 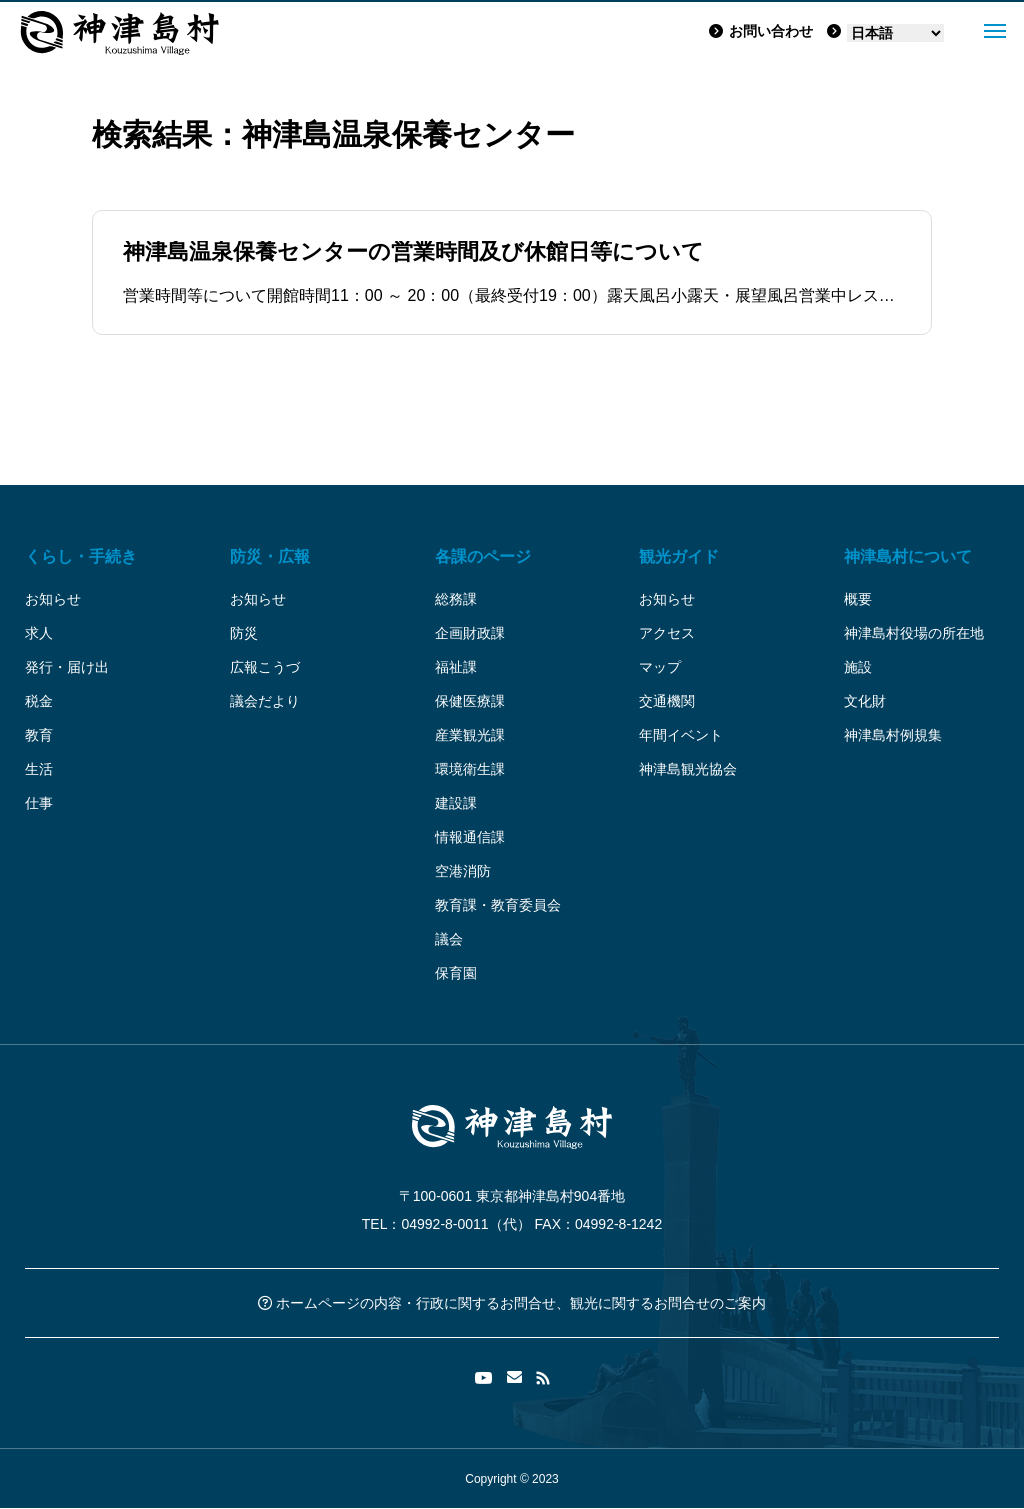 What do you see at coordinates (470, 837) in the screenshot?
I see `情報通信課` at bounding box center [470, 837].